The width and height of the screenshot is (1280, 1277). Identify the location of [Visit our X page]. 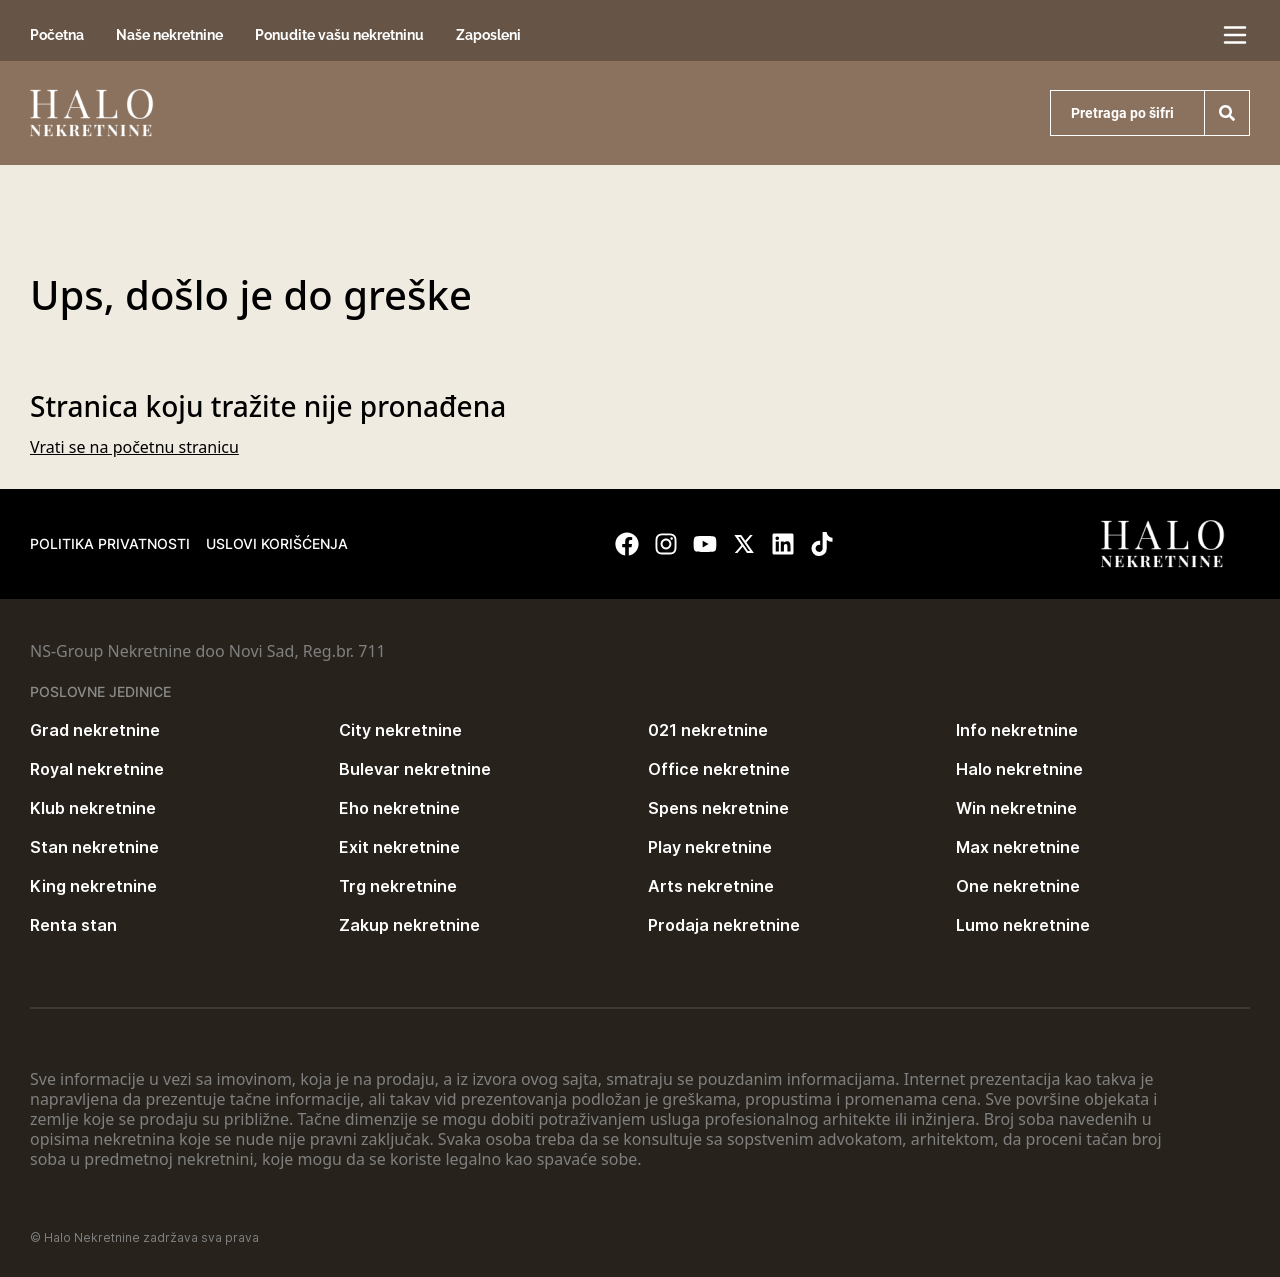
(744, 544).